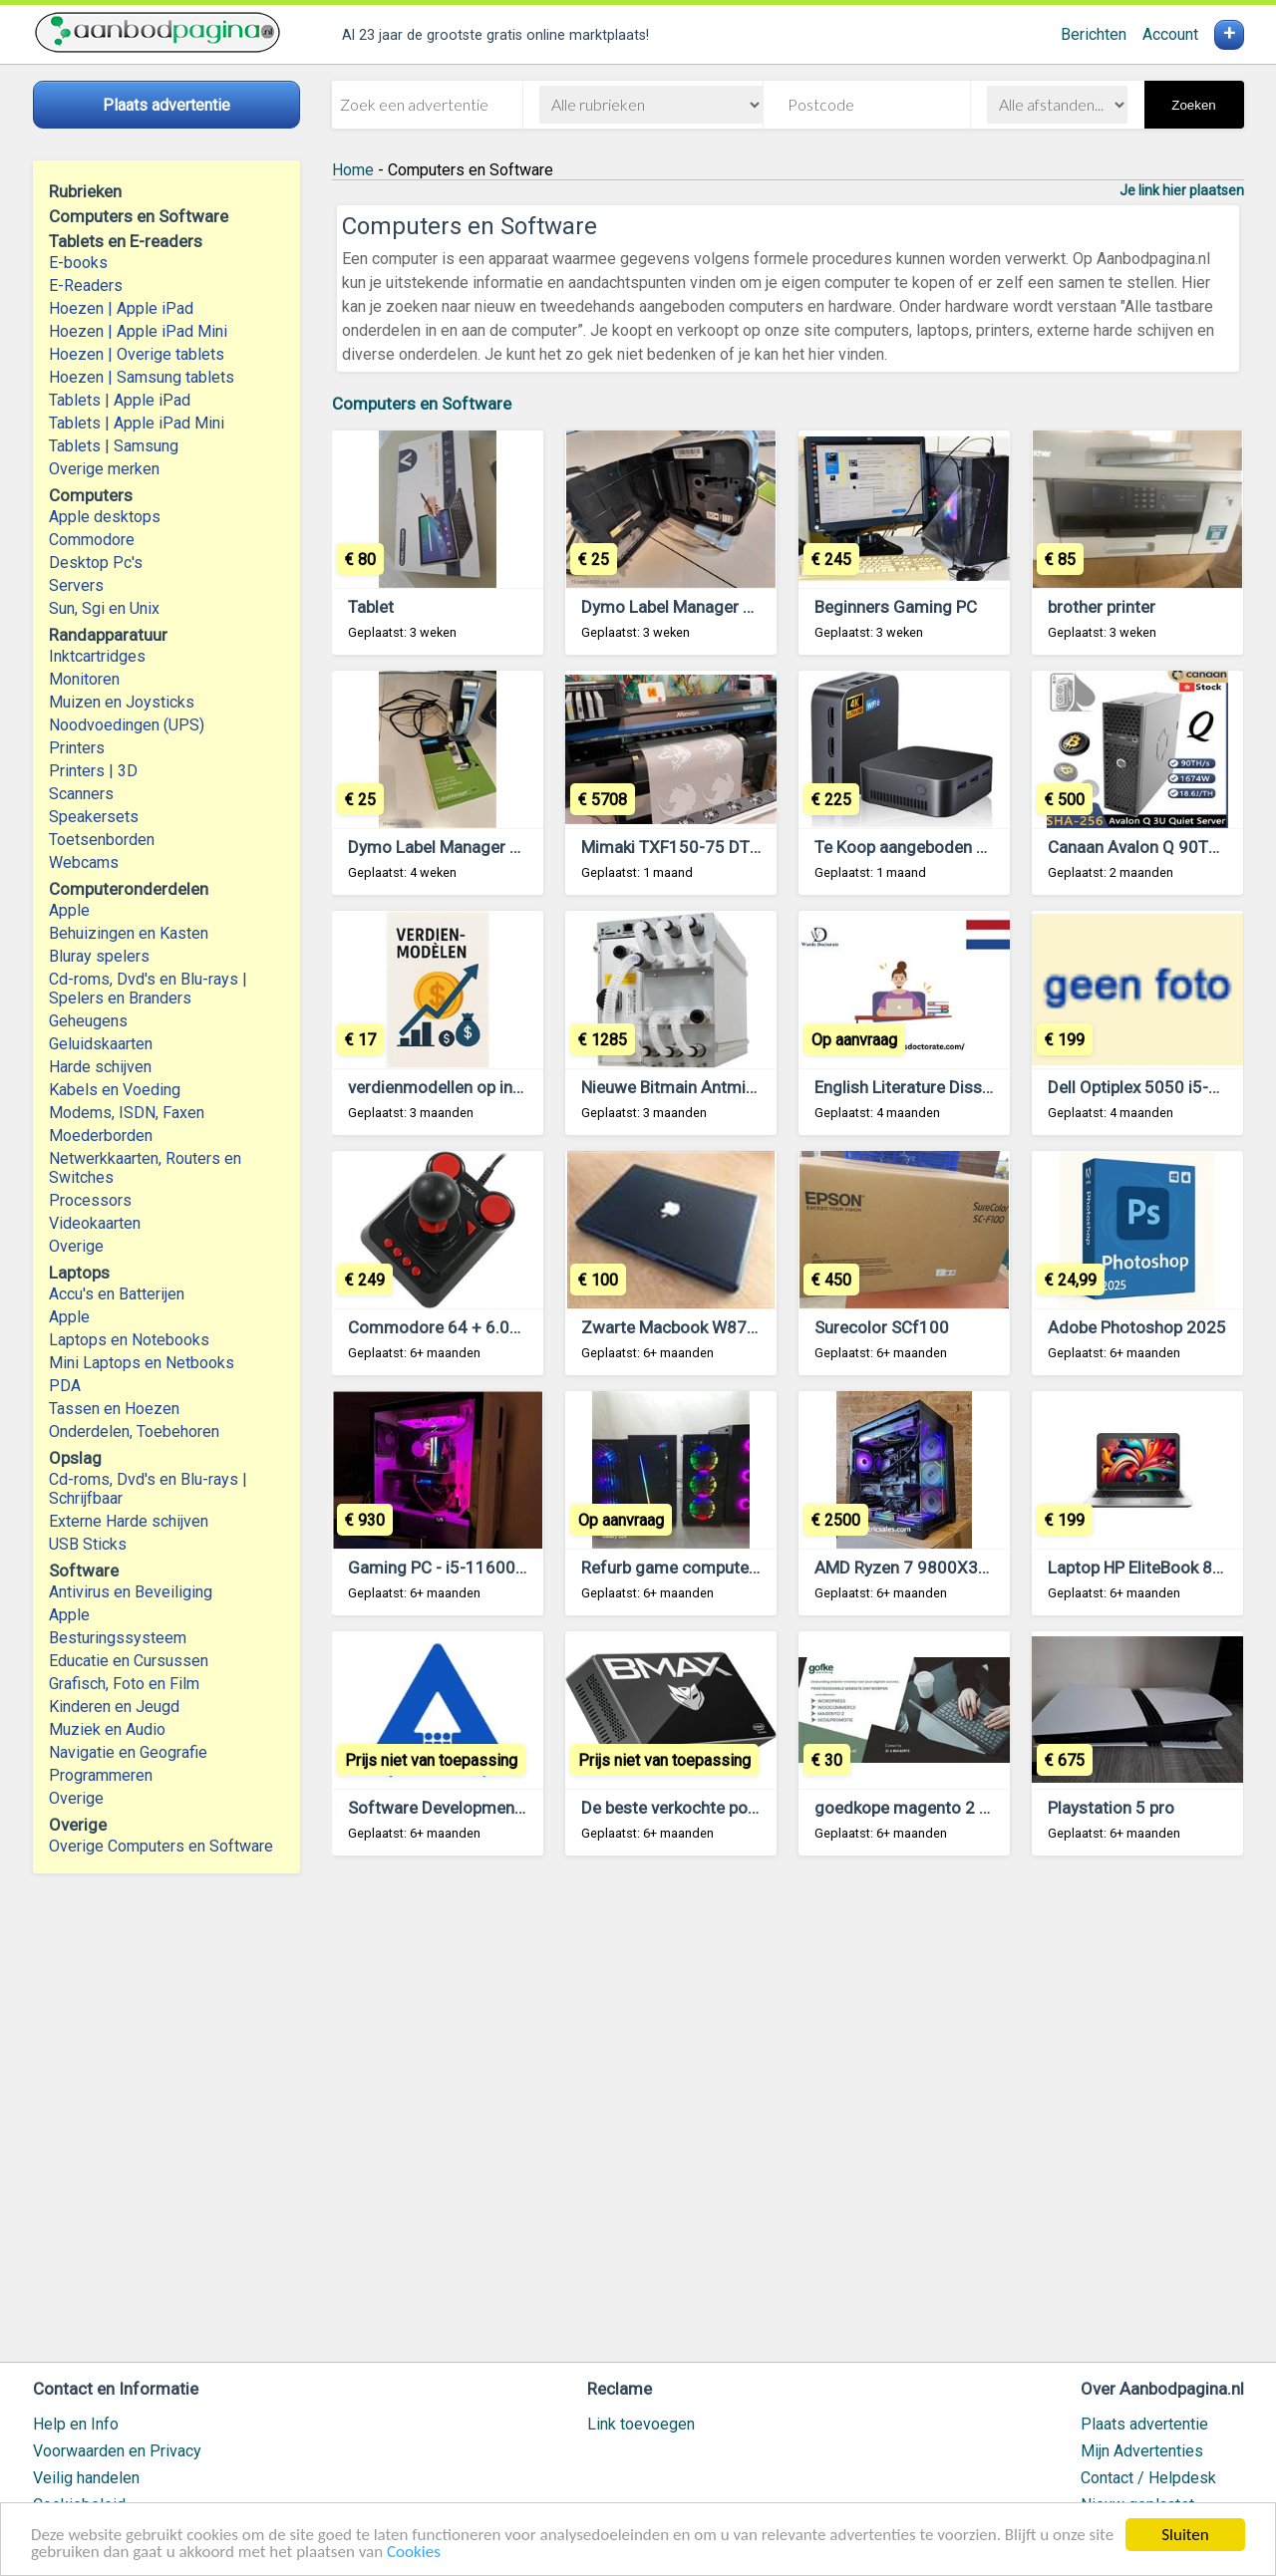  I want to click on Tablets | Apple iPad, so click(119, 400).